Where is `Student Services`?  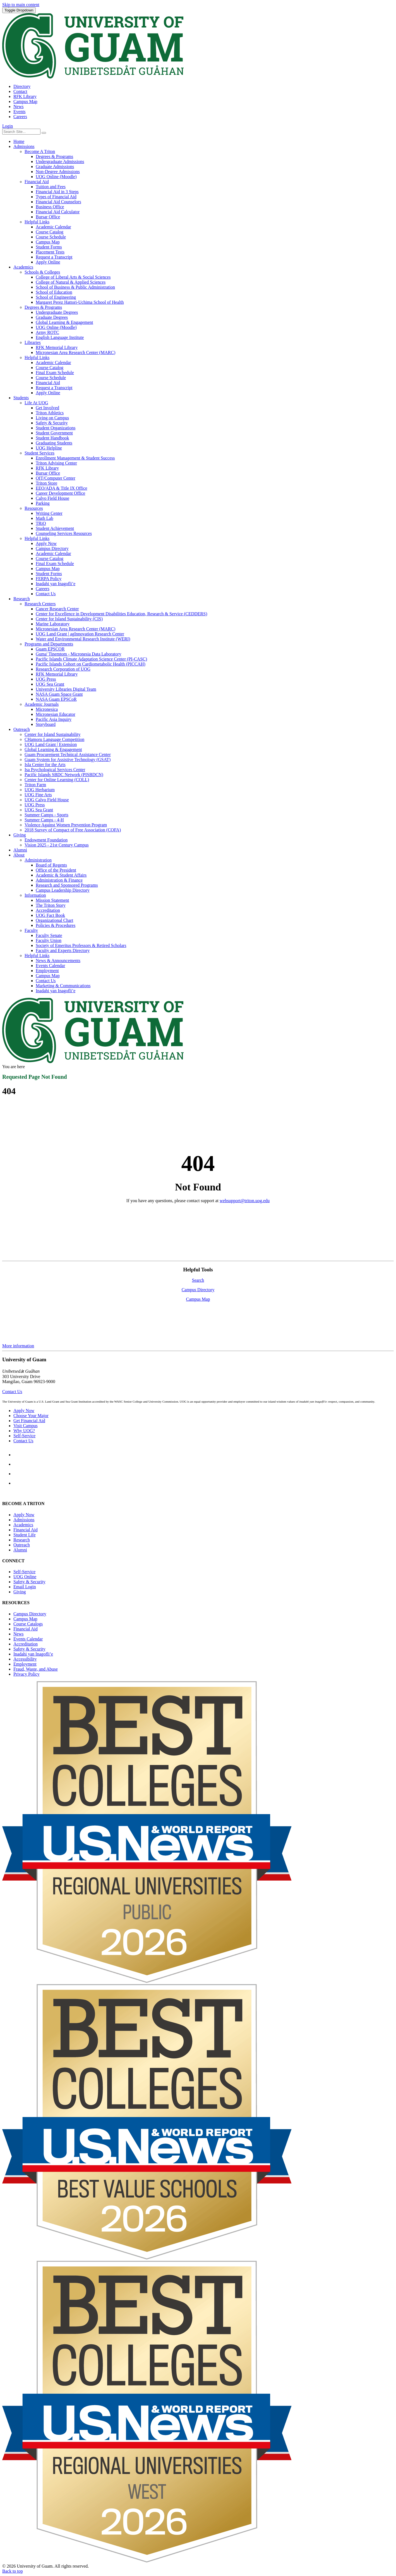
Student Services is located at coordinates (39, 453).